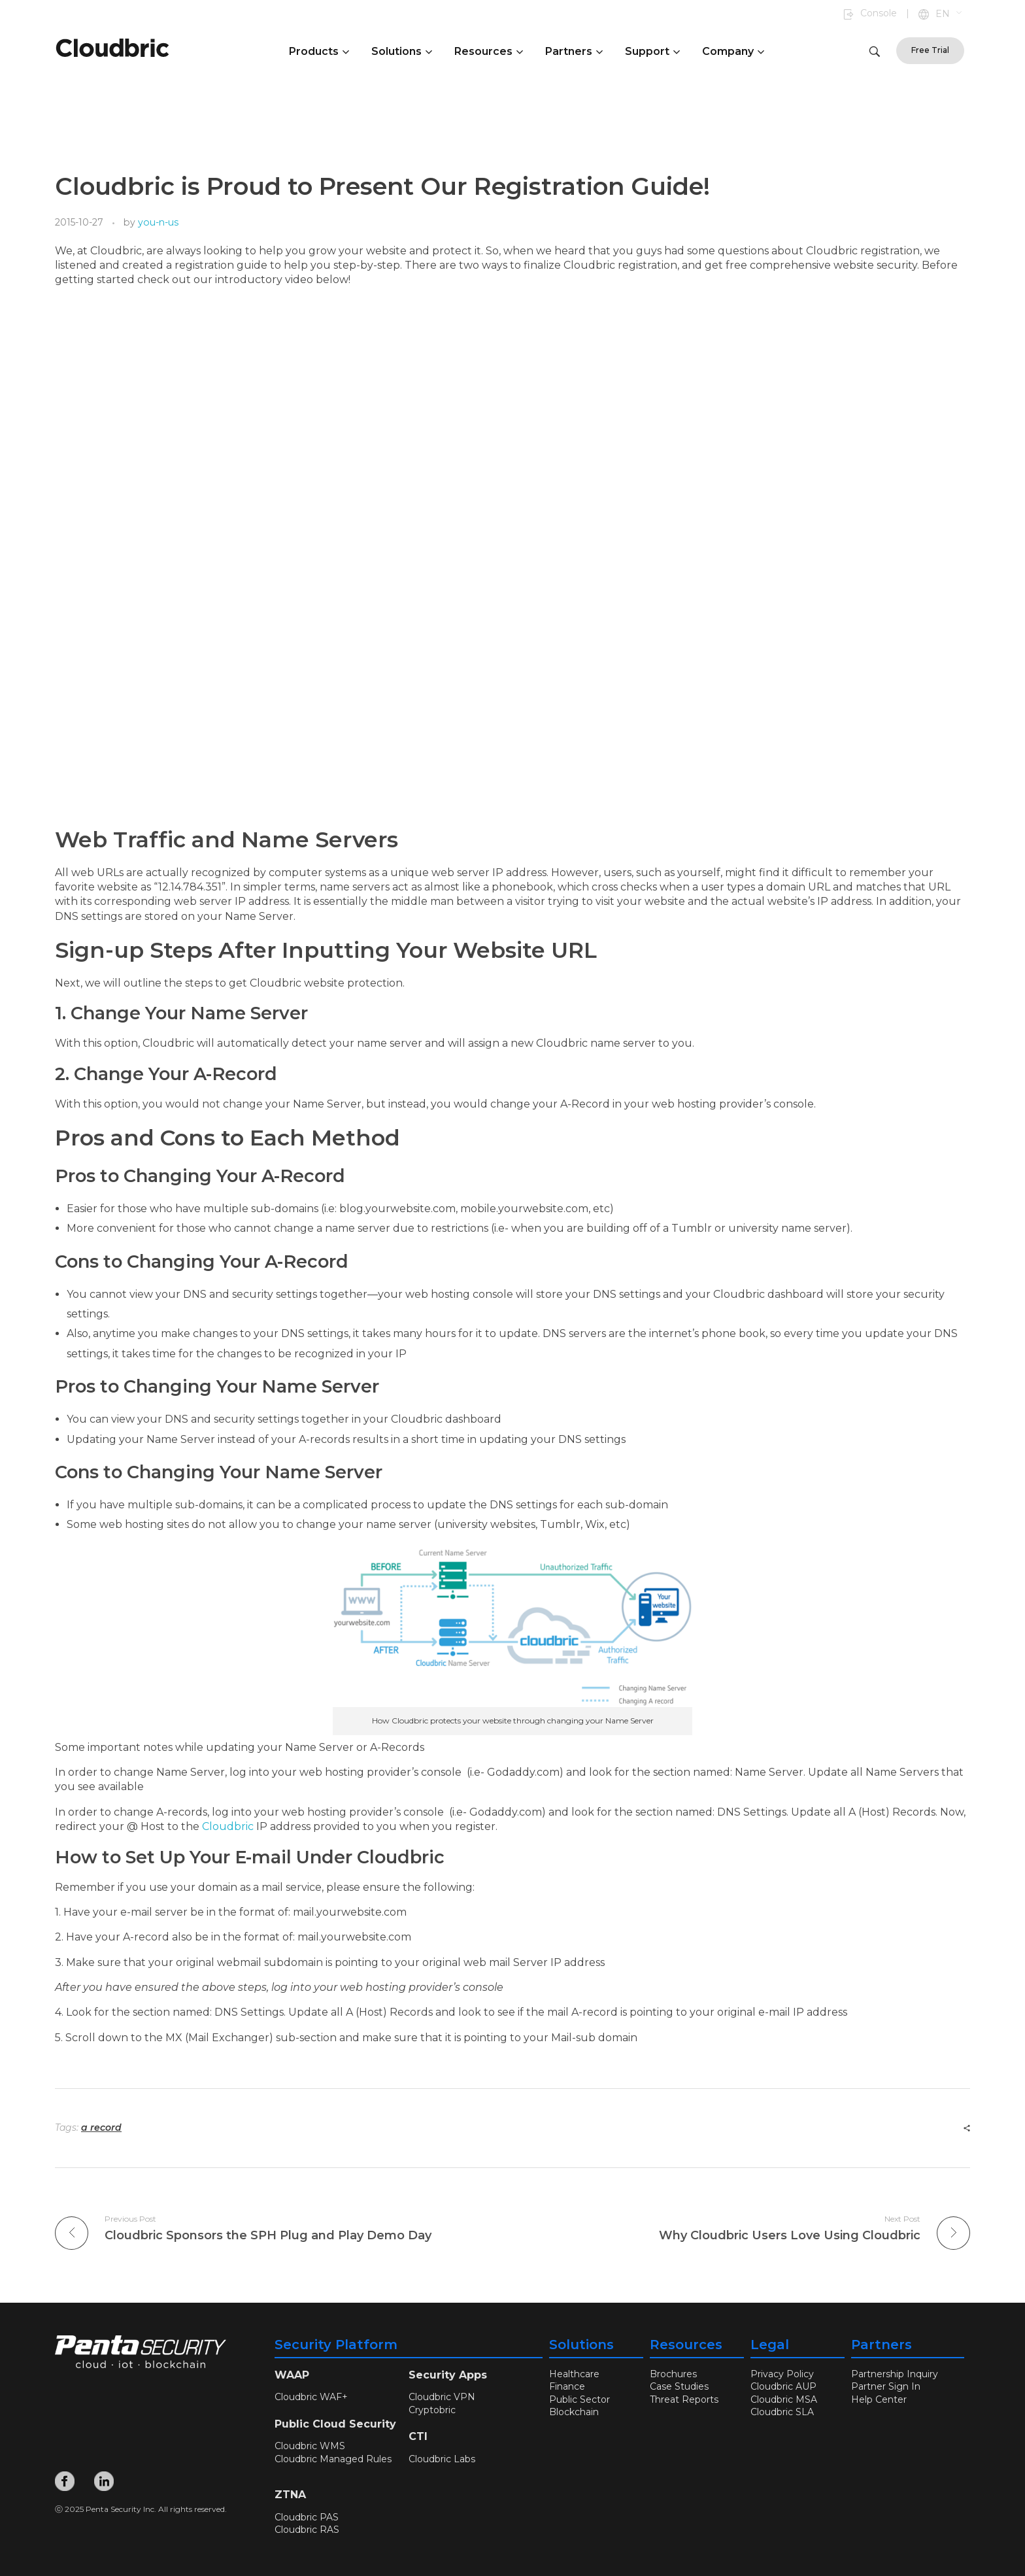 The width and height of the screenshot is (1025, 2576). I want to click on Products [button], so click(319, 51).